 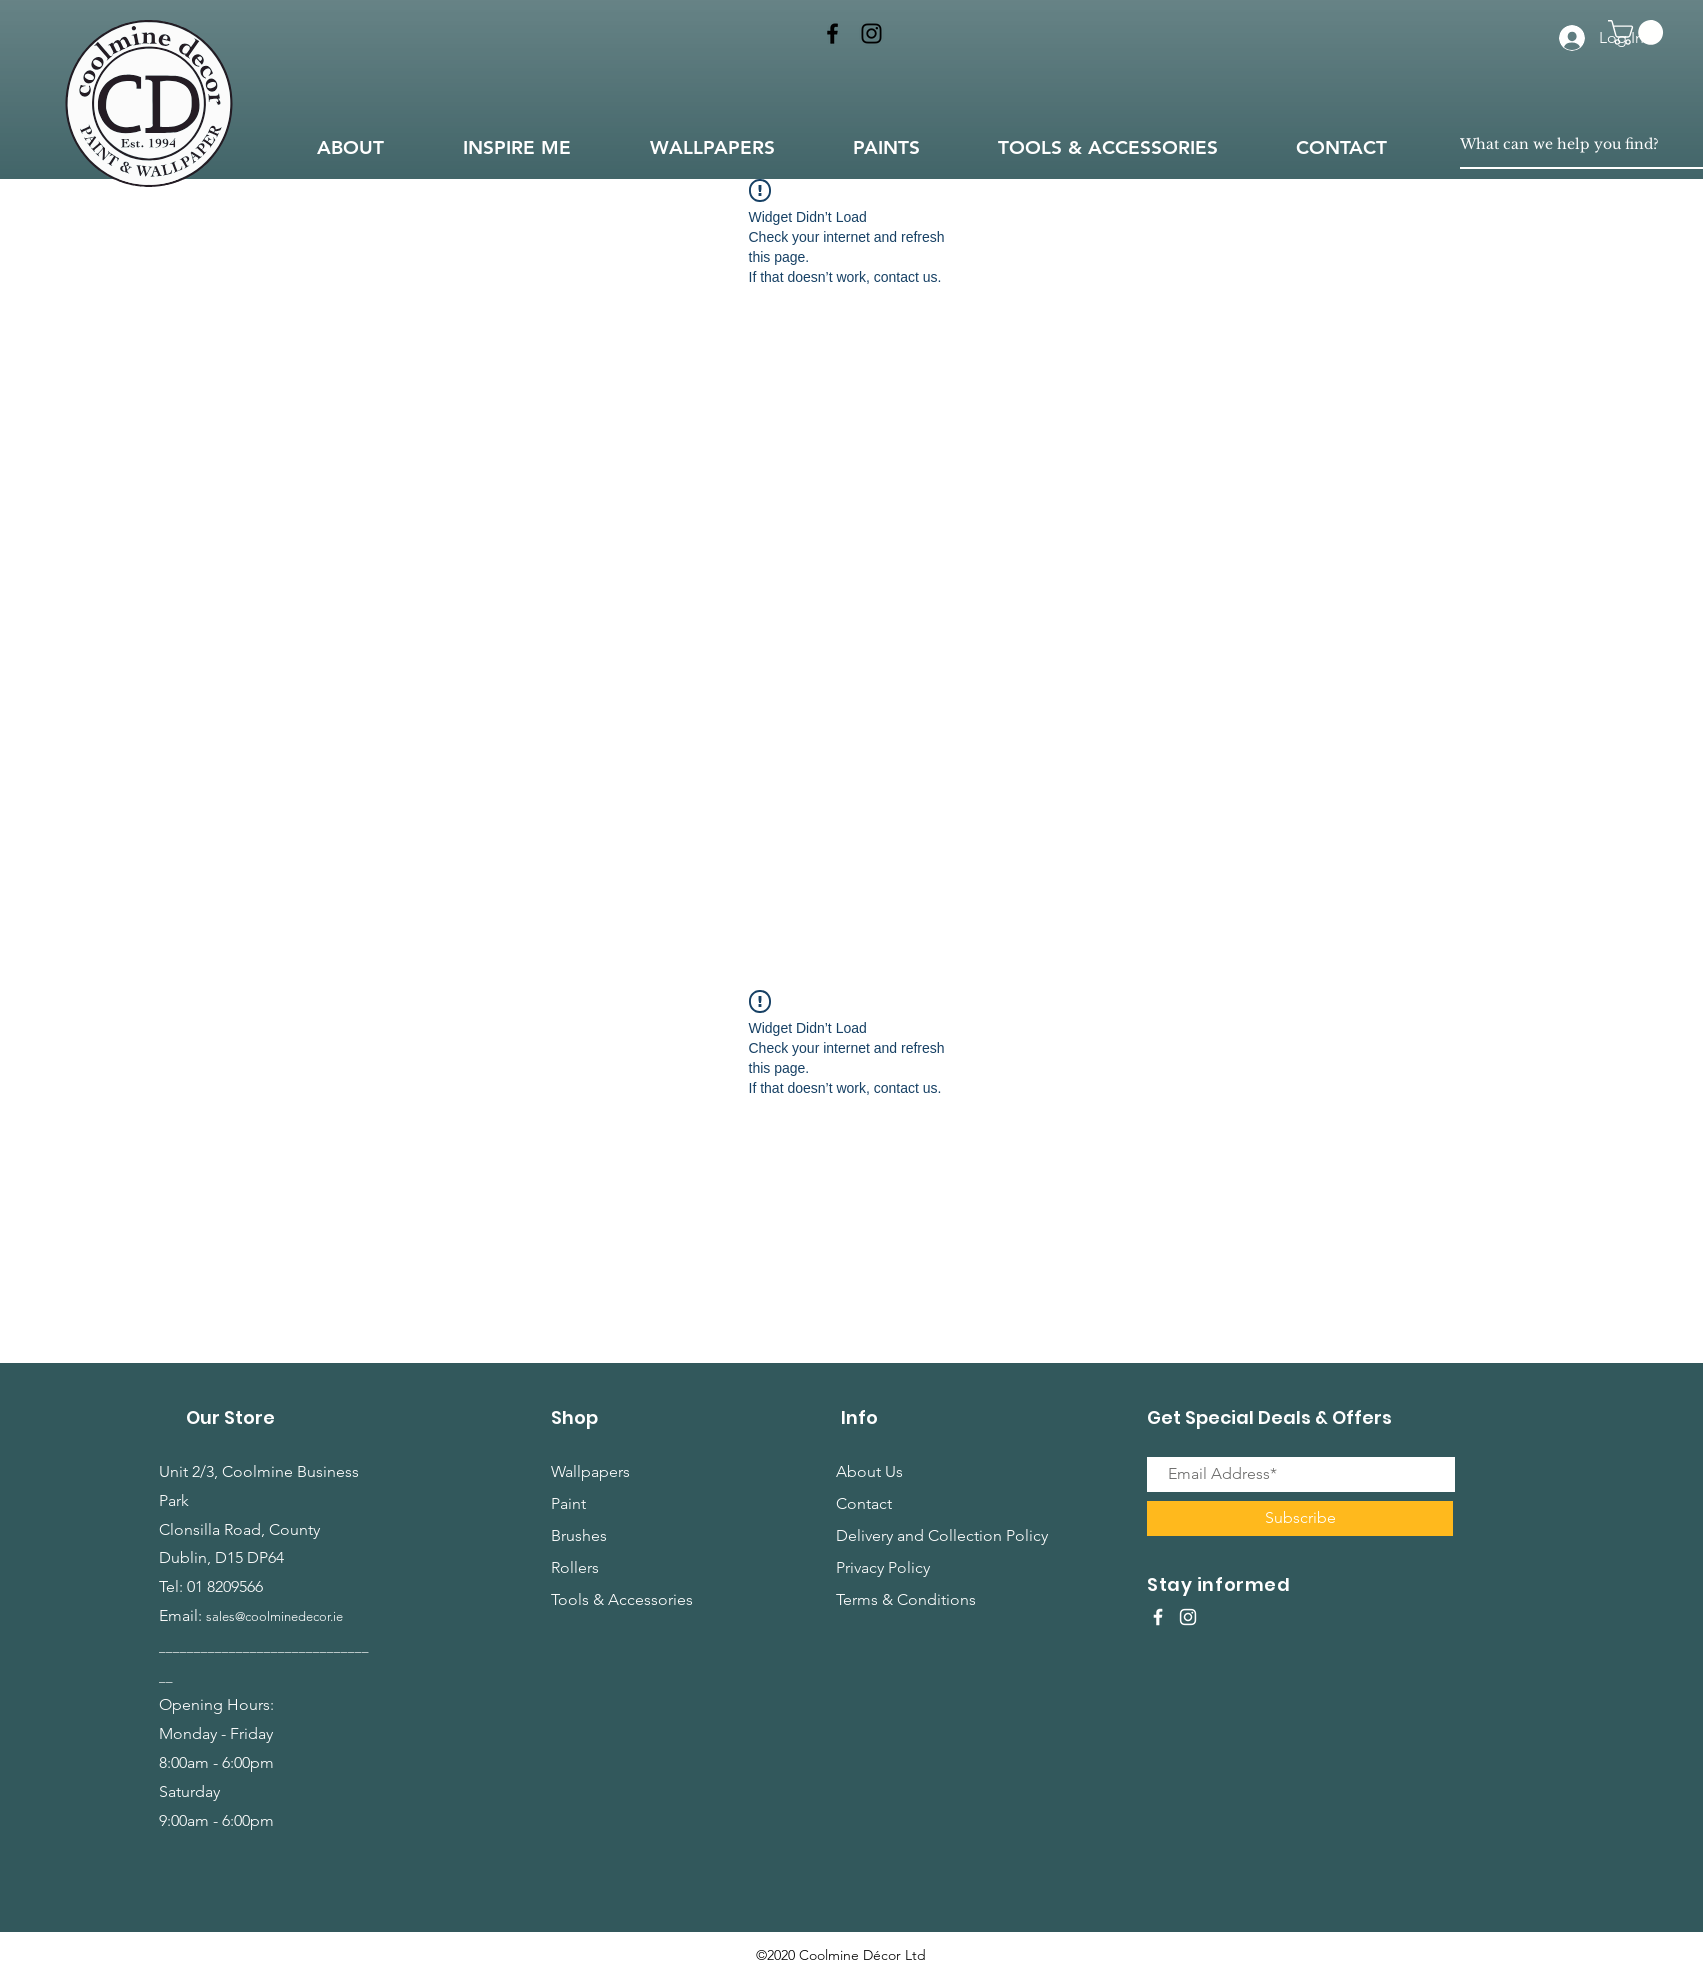 What do you see at coordinates (1158, 1617) in the screenshot?
I see `[White Facebook Icon]` at bounding box center [1158, 1617].